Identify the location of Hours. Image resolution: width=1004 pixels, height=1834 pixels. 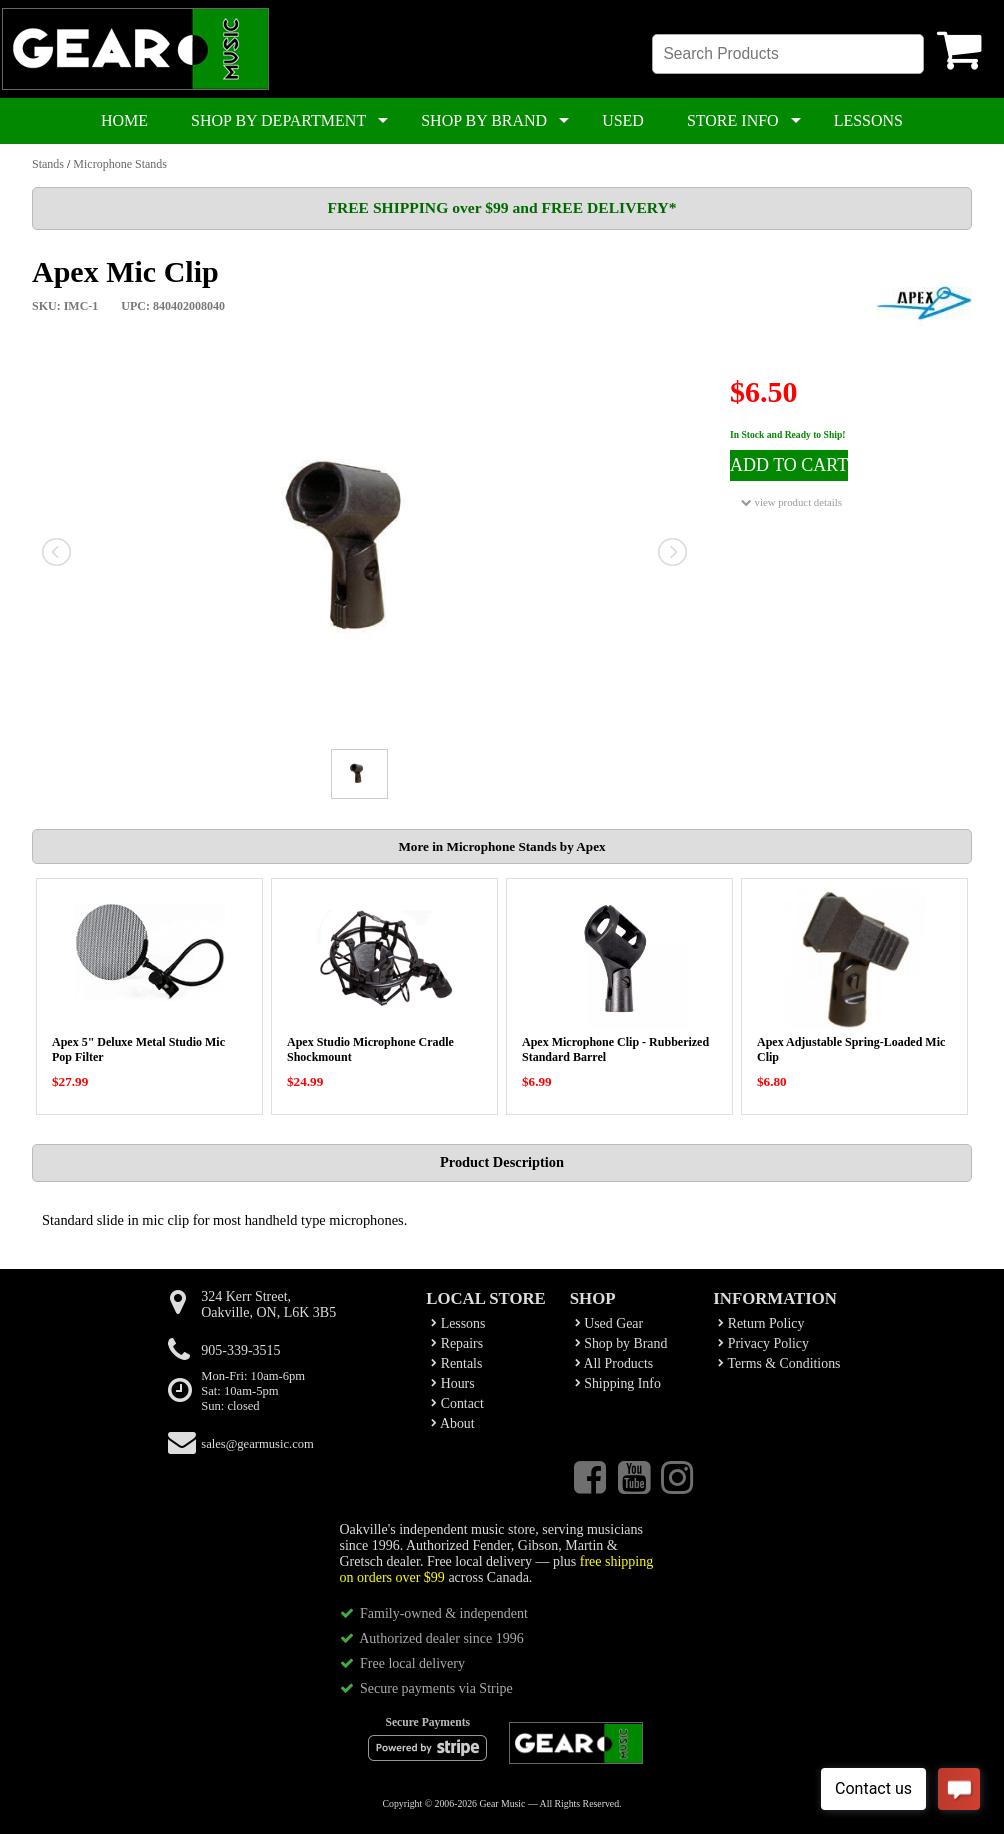
(452, 1383).